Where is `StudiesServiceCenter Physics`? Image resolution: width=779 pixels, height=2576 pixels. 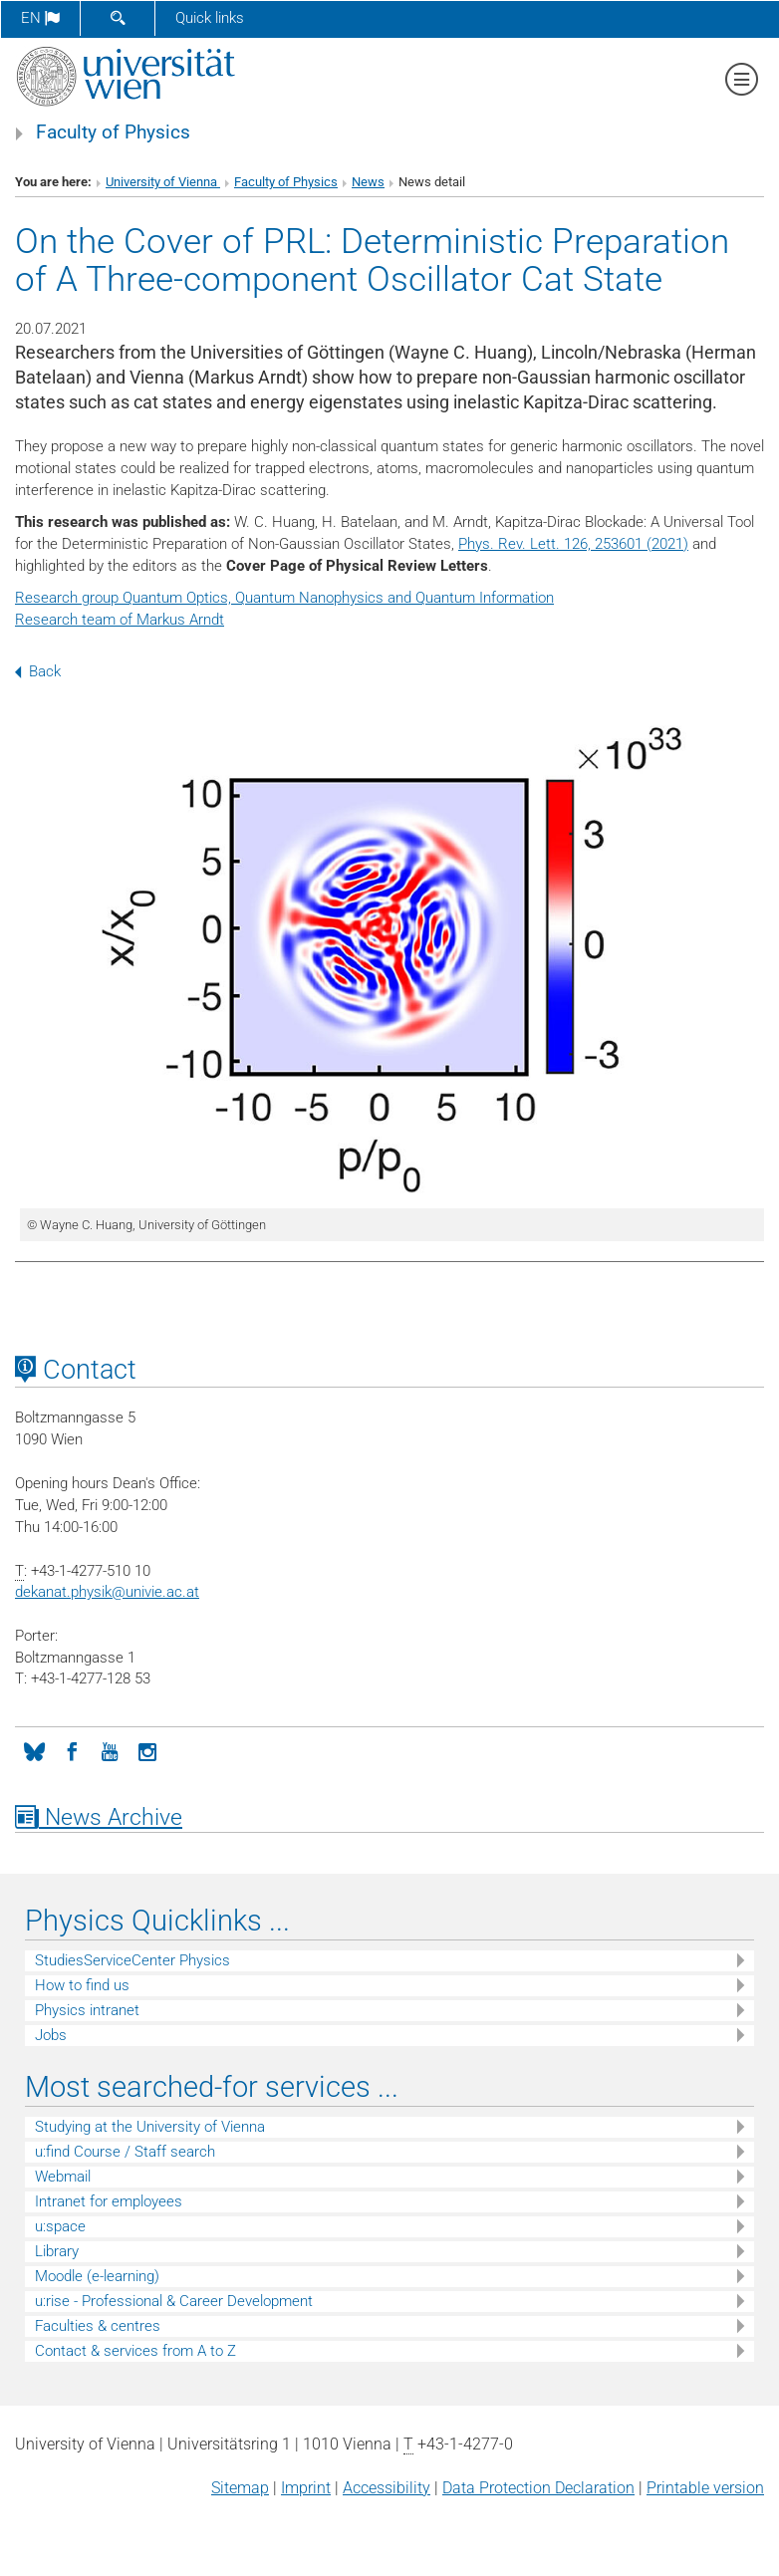 StudiesServiceCenter Physics is located at coordinates (132, 1960).